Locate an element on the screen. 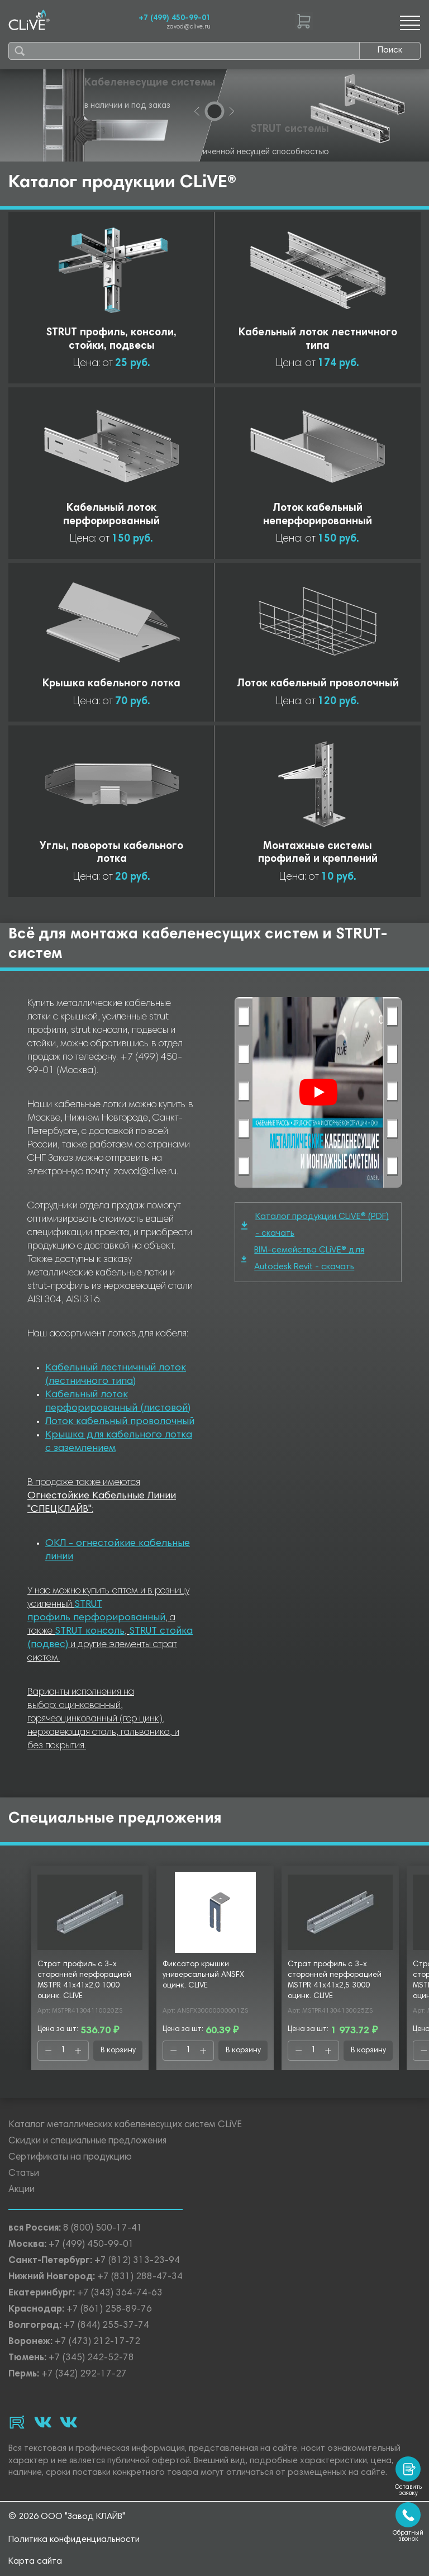 The width and height of the screenshot is (429, 2576). Поиск is located at coordinates (390, 50).